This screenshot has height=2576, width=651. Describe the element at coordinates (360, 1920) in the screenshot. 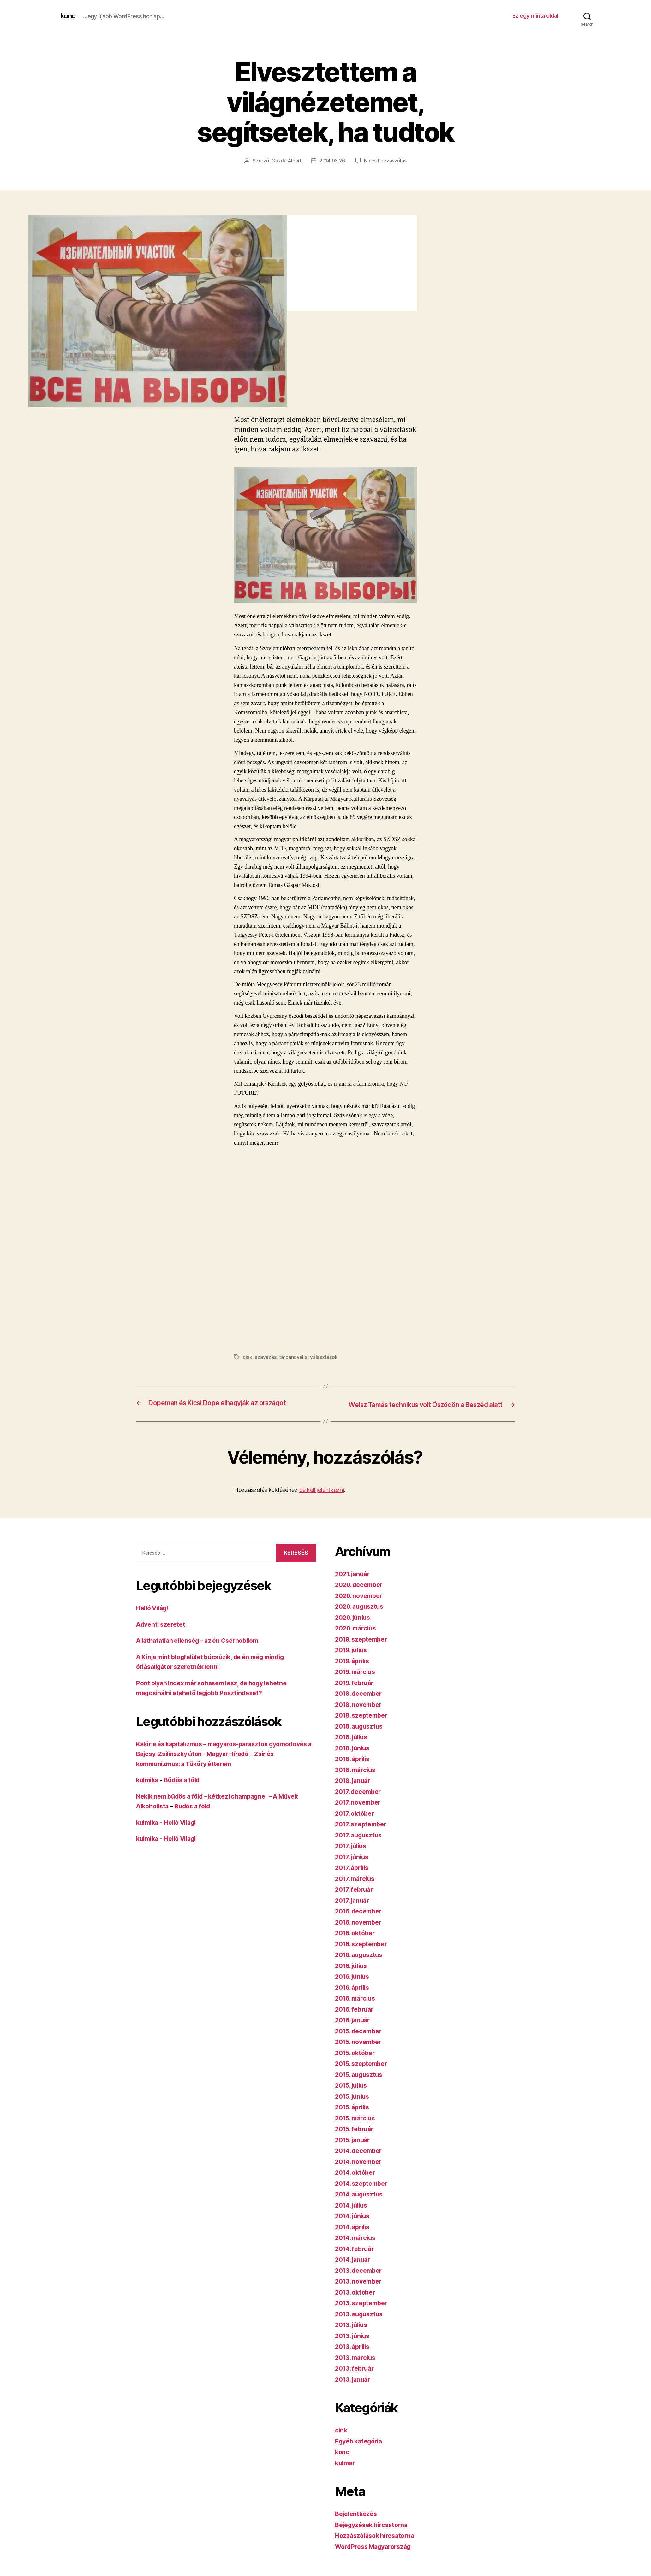

I see `2016. december` at that location.